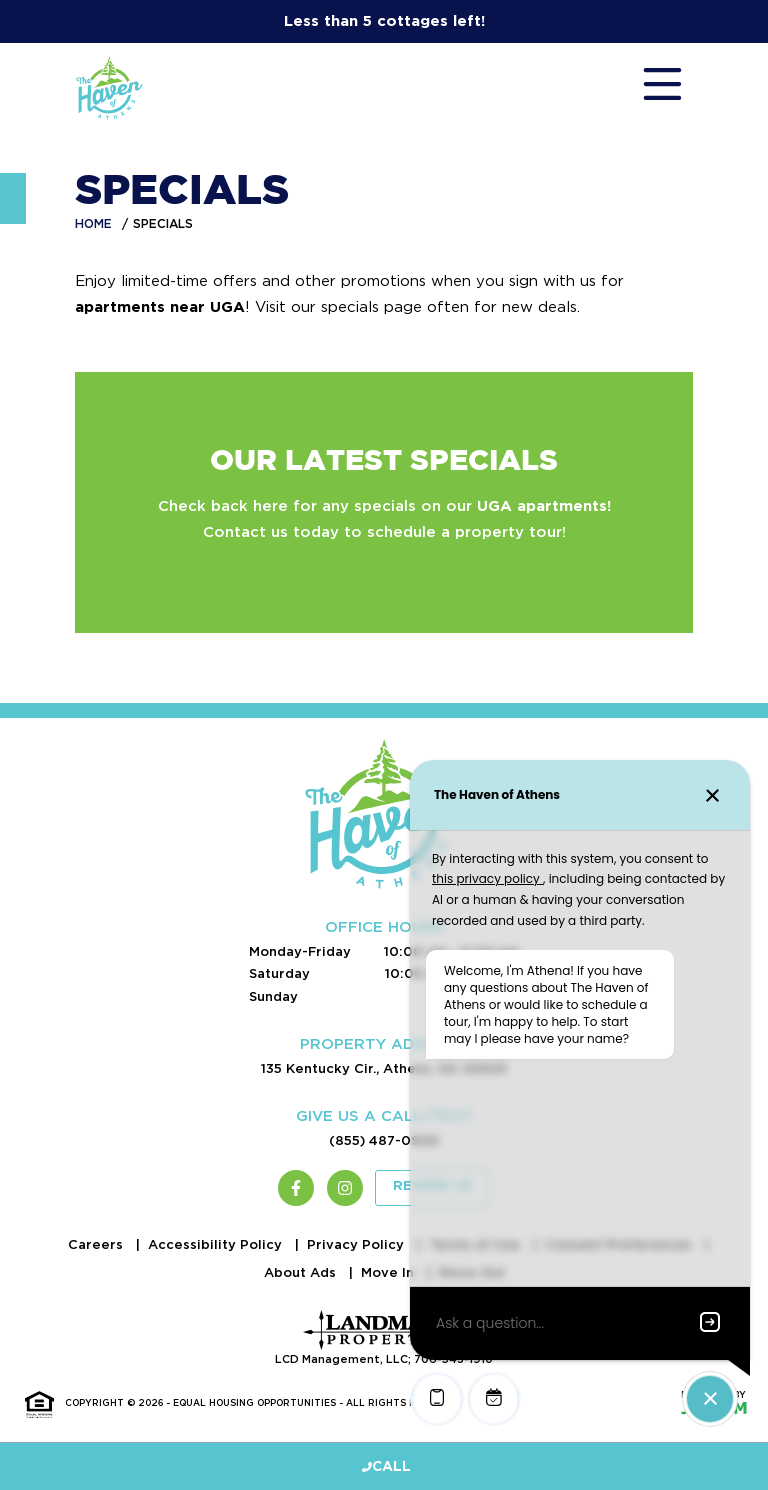  Describe the element at coordinates (384, 1068) in the screenshot. I see `135 Kentucky Cir., Athens, GA 30605` at that location.